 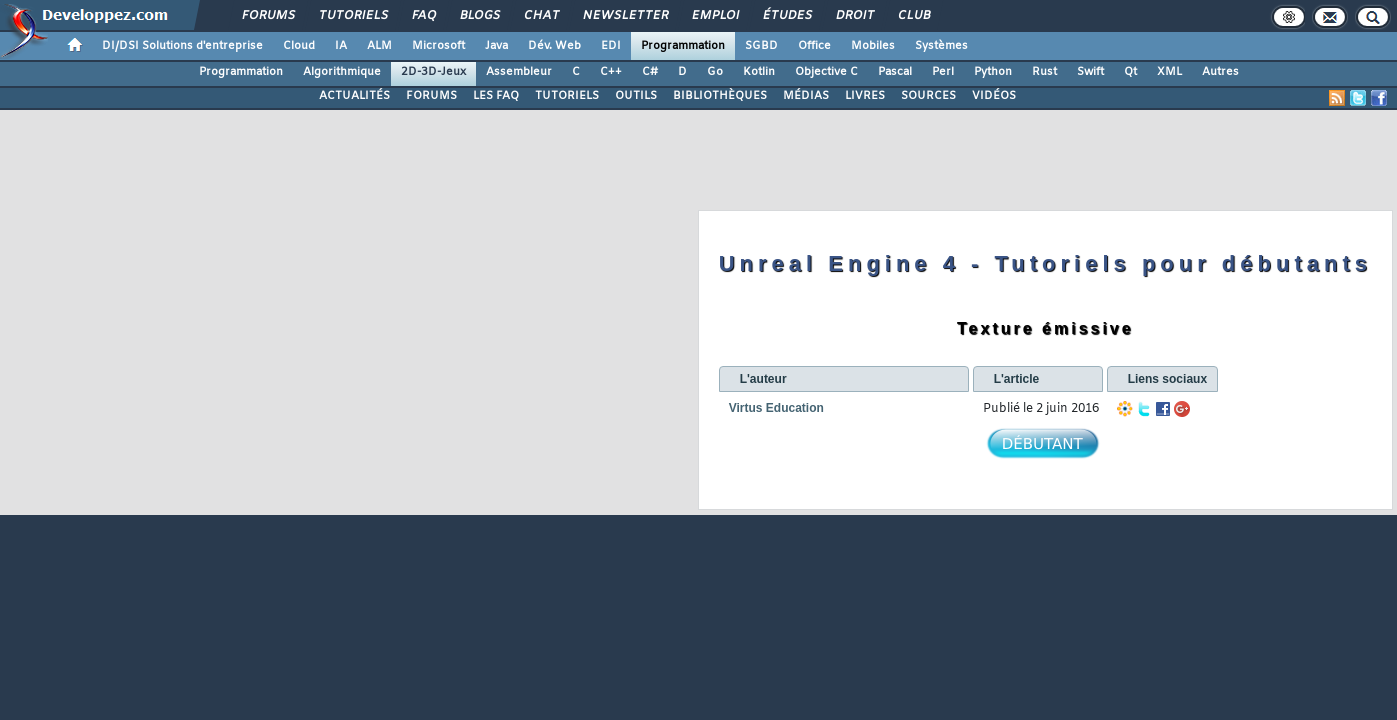 What do you see at coordinates (683, 46) in the screenshot?
I see `Programmation` at bounding box center [683, 46].